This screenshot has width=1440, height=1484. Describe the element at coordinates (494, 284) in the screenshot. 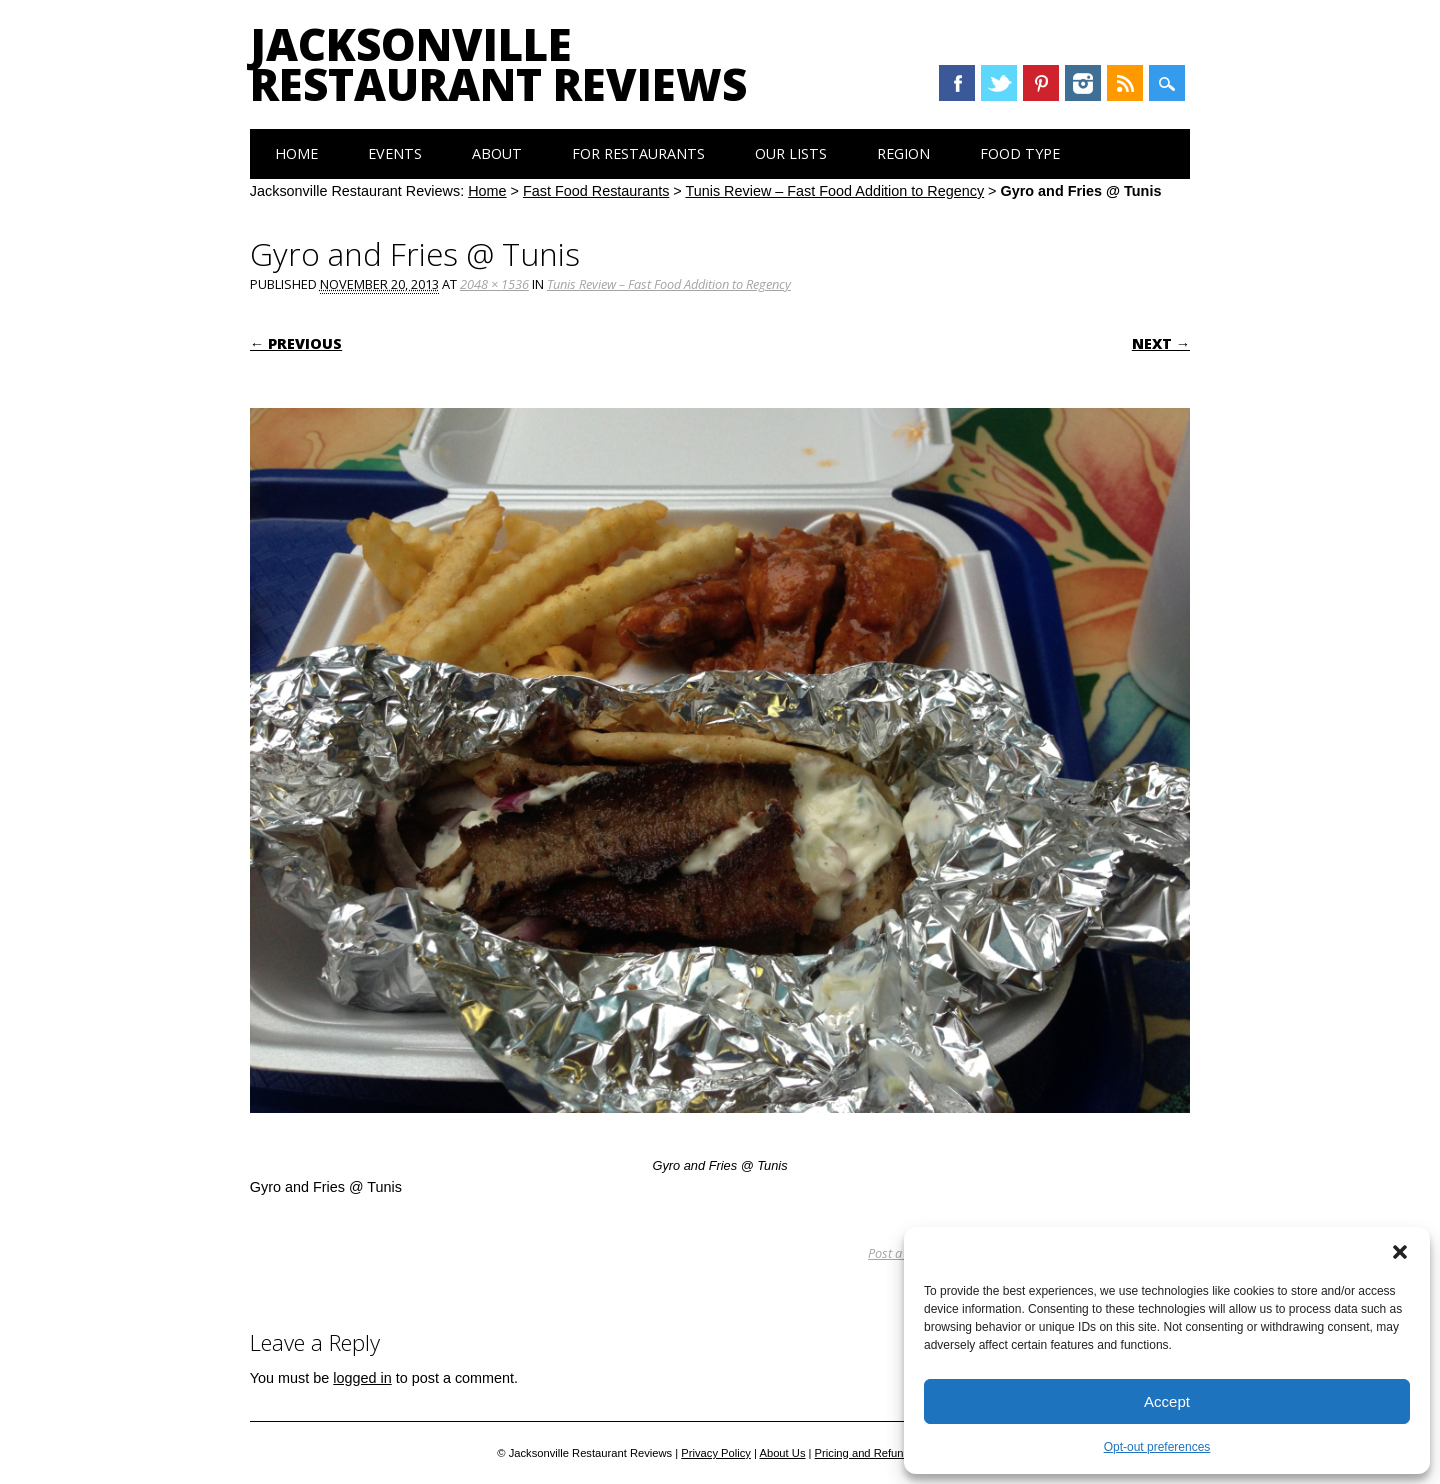

I see `2048 × 1536` at that location.